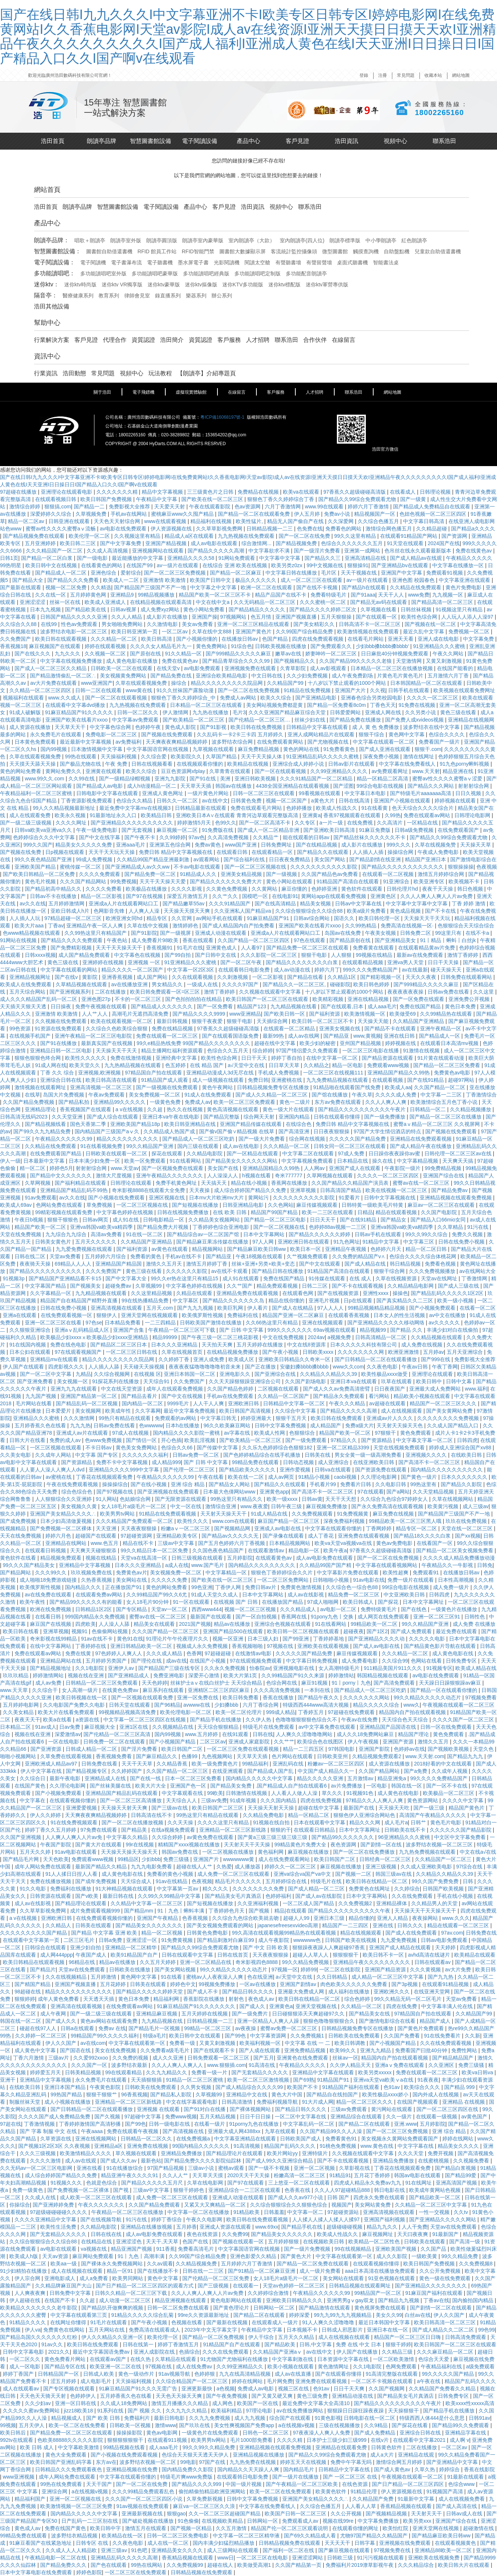 The width and height of the screenshot is (497, 2576). Describe the element at coordinates (111, 1786) in the screenshot. I see `国产丝袜美腿在线` at that location.